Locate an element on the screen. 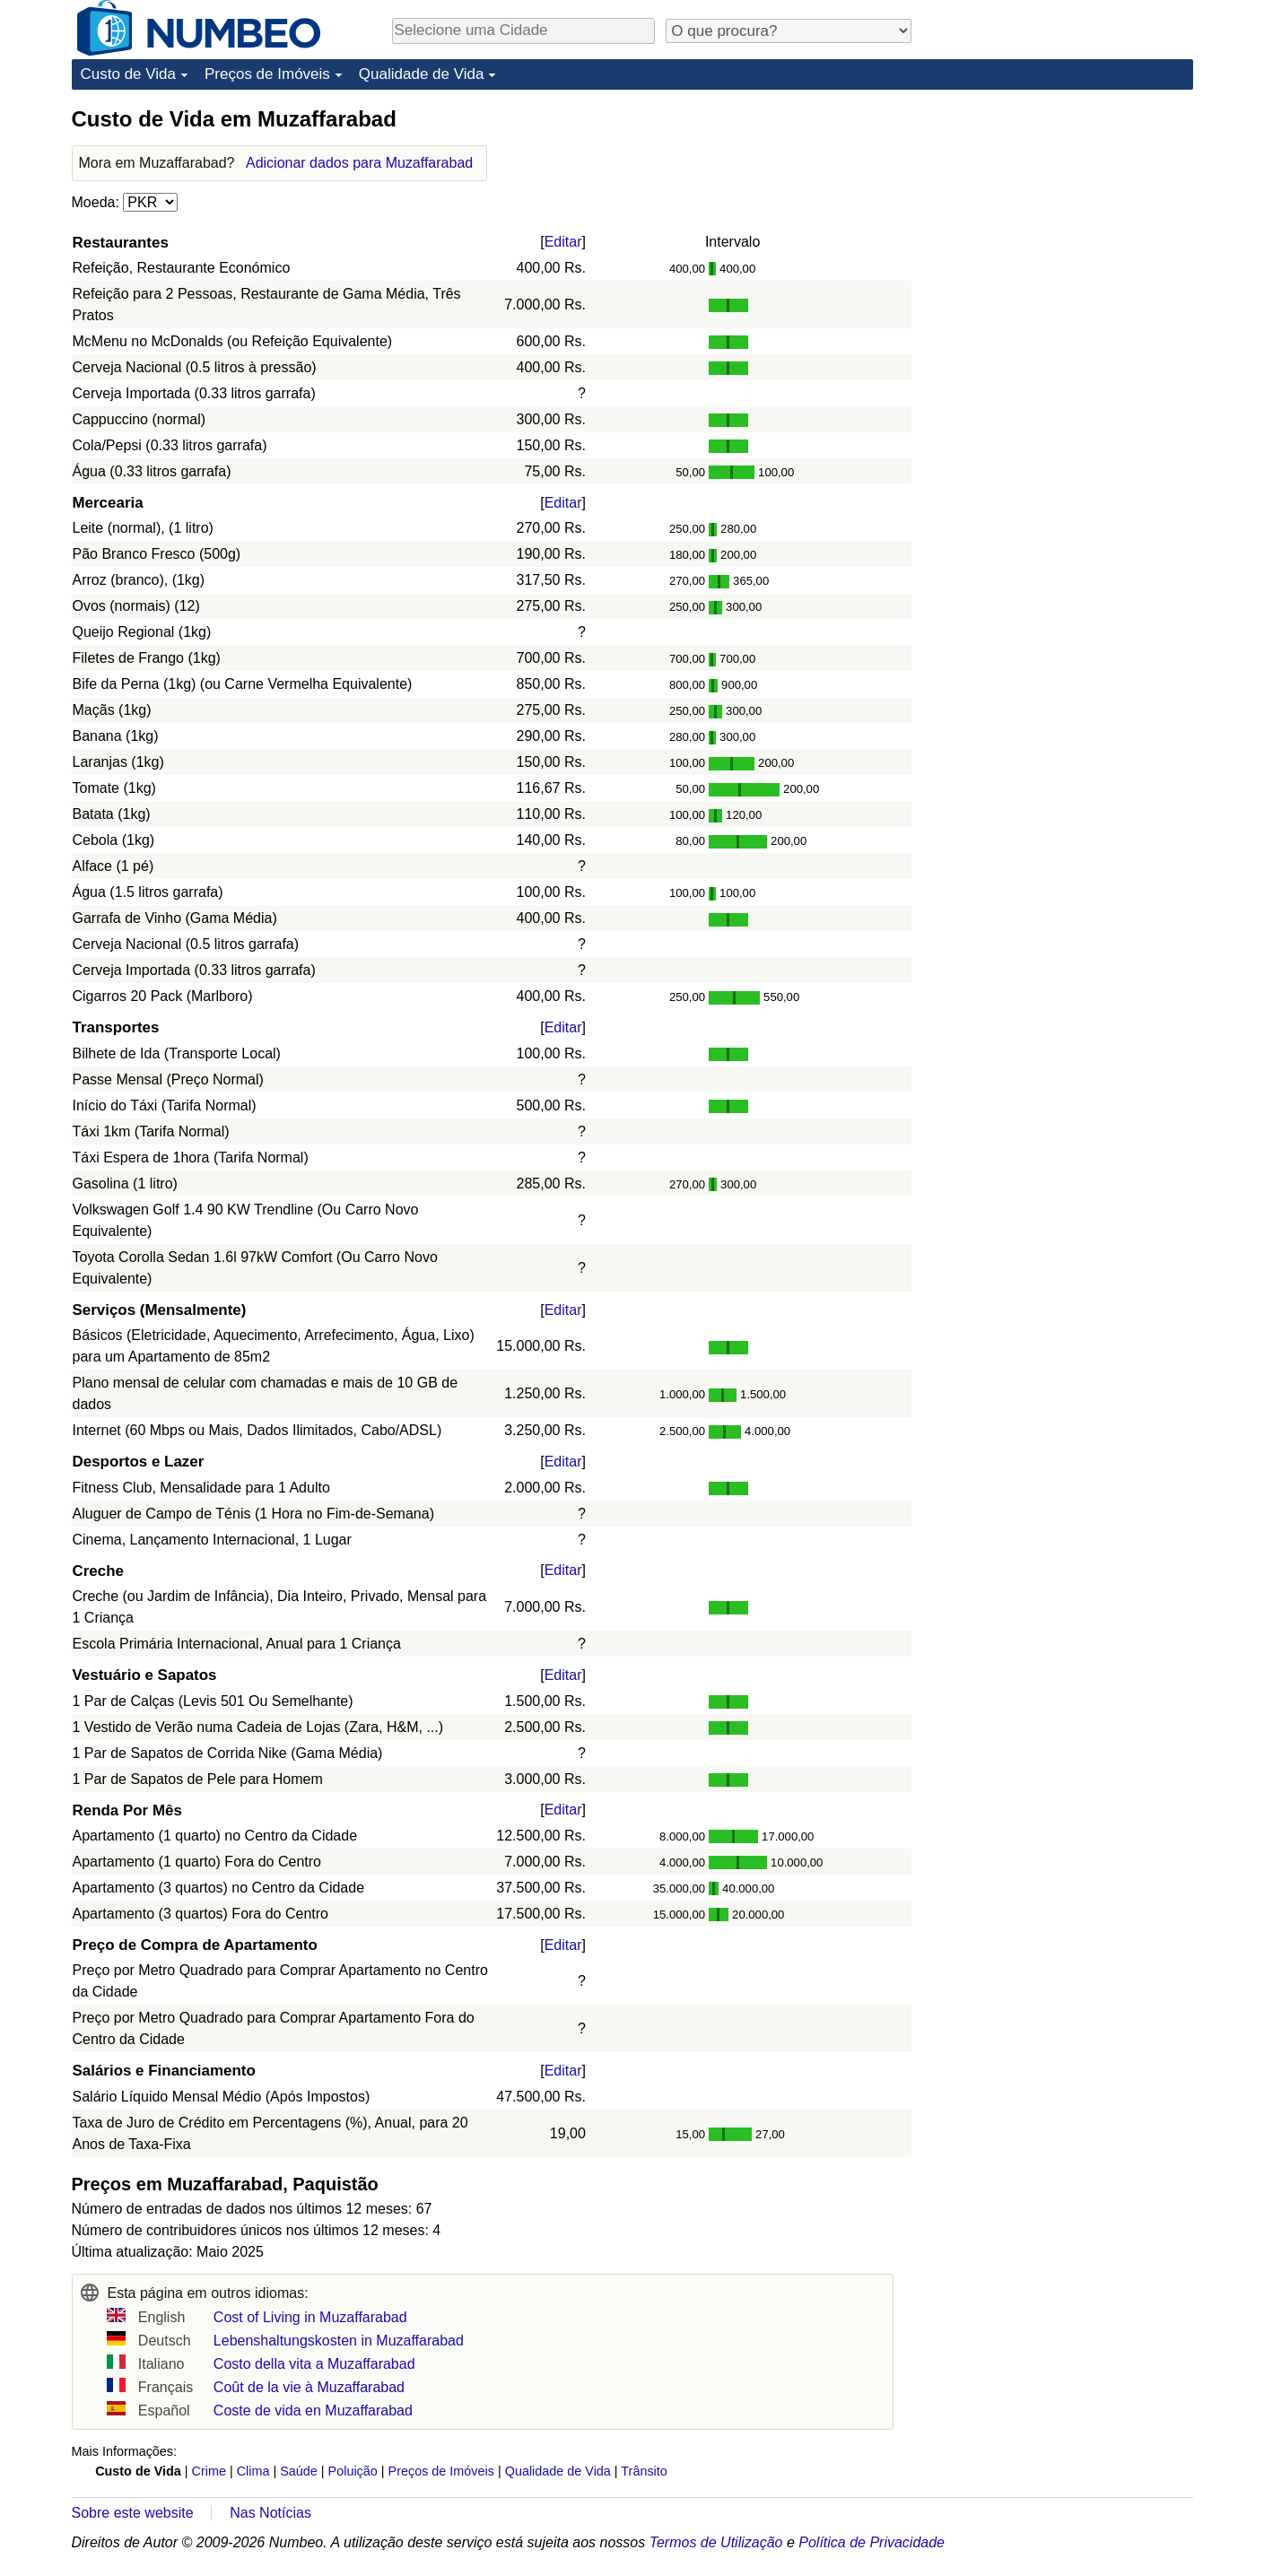 This screenshot has height=2576, width=1264. Nas Notícias is located at coordinates (270, 2512).